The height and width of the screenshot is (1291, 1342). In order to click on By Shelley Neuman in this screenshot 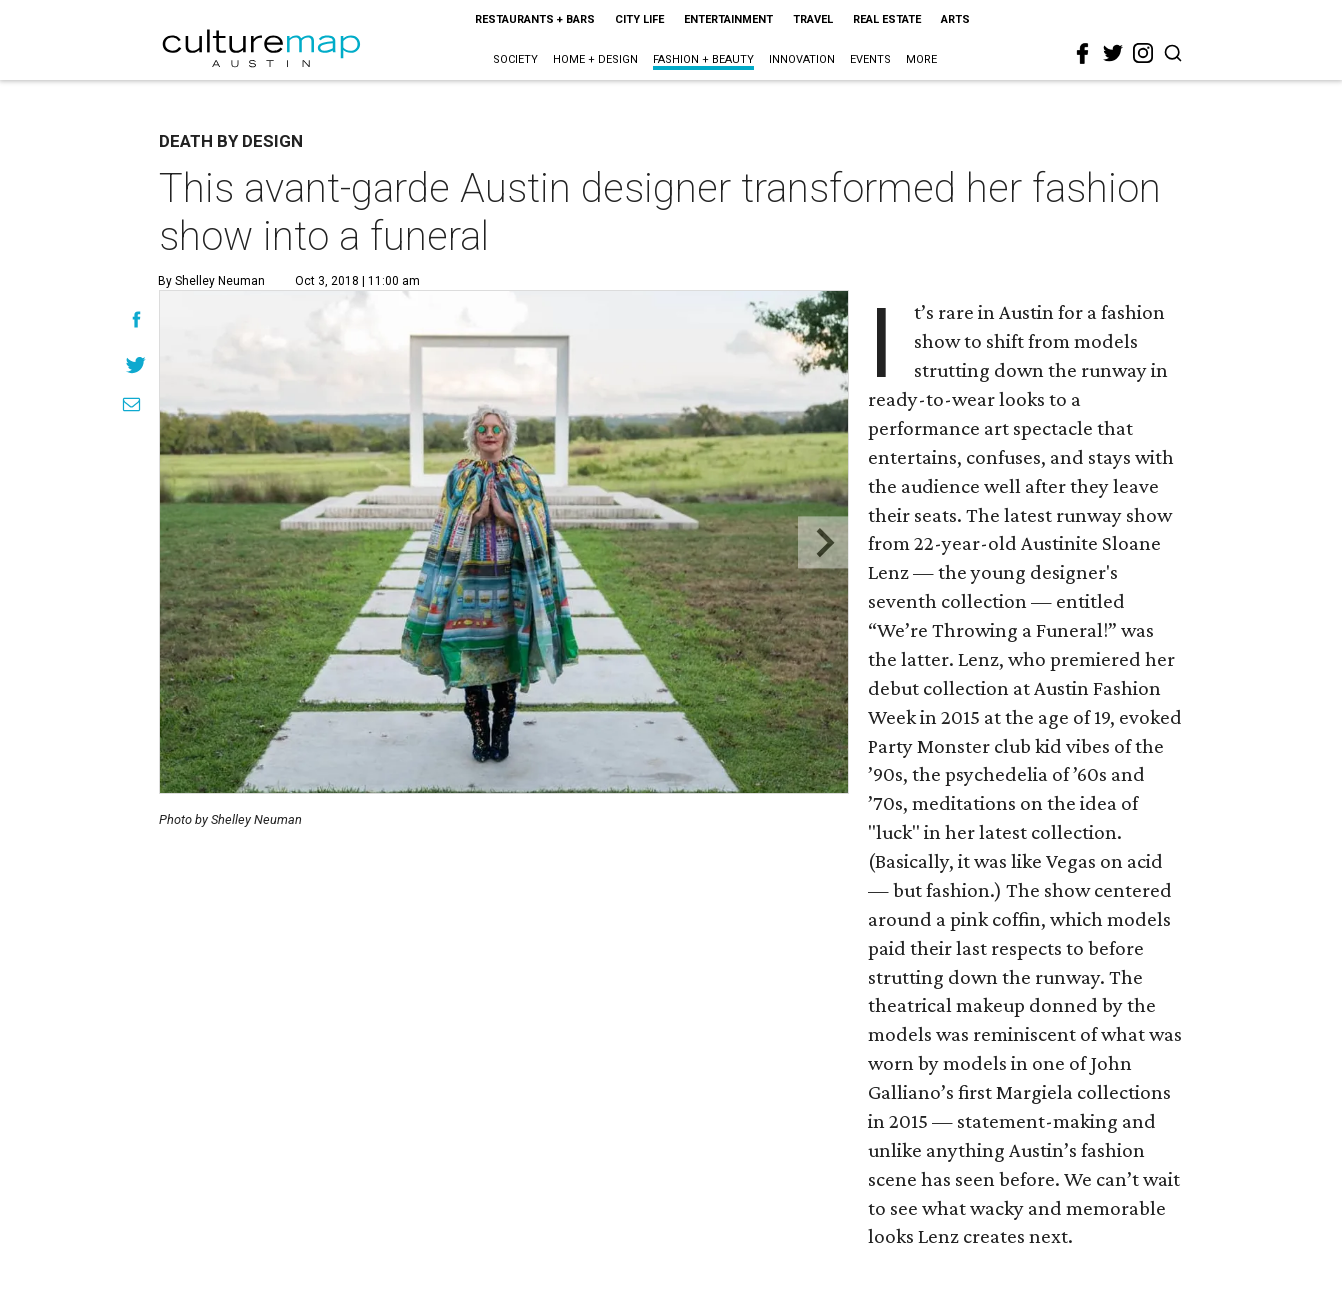, I will do `click(211, 281)`.